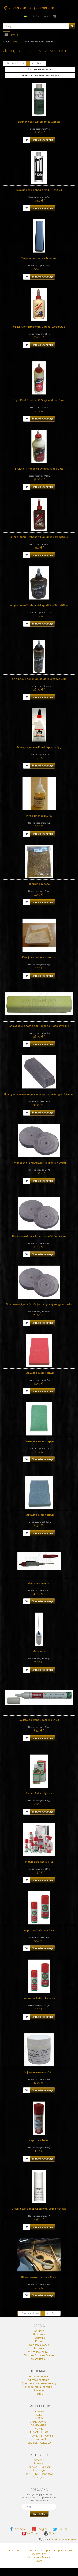 The width and height of the screenshot is (78, 2576). Describe the element at coordinates (39, 2359) in the screenshot. I see `Мої завантаження` at that location.